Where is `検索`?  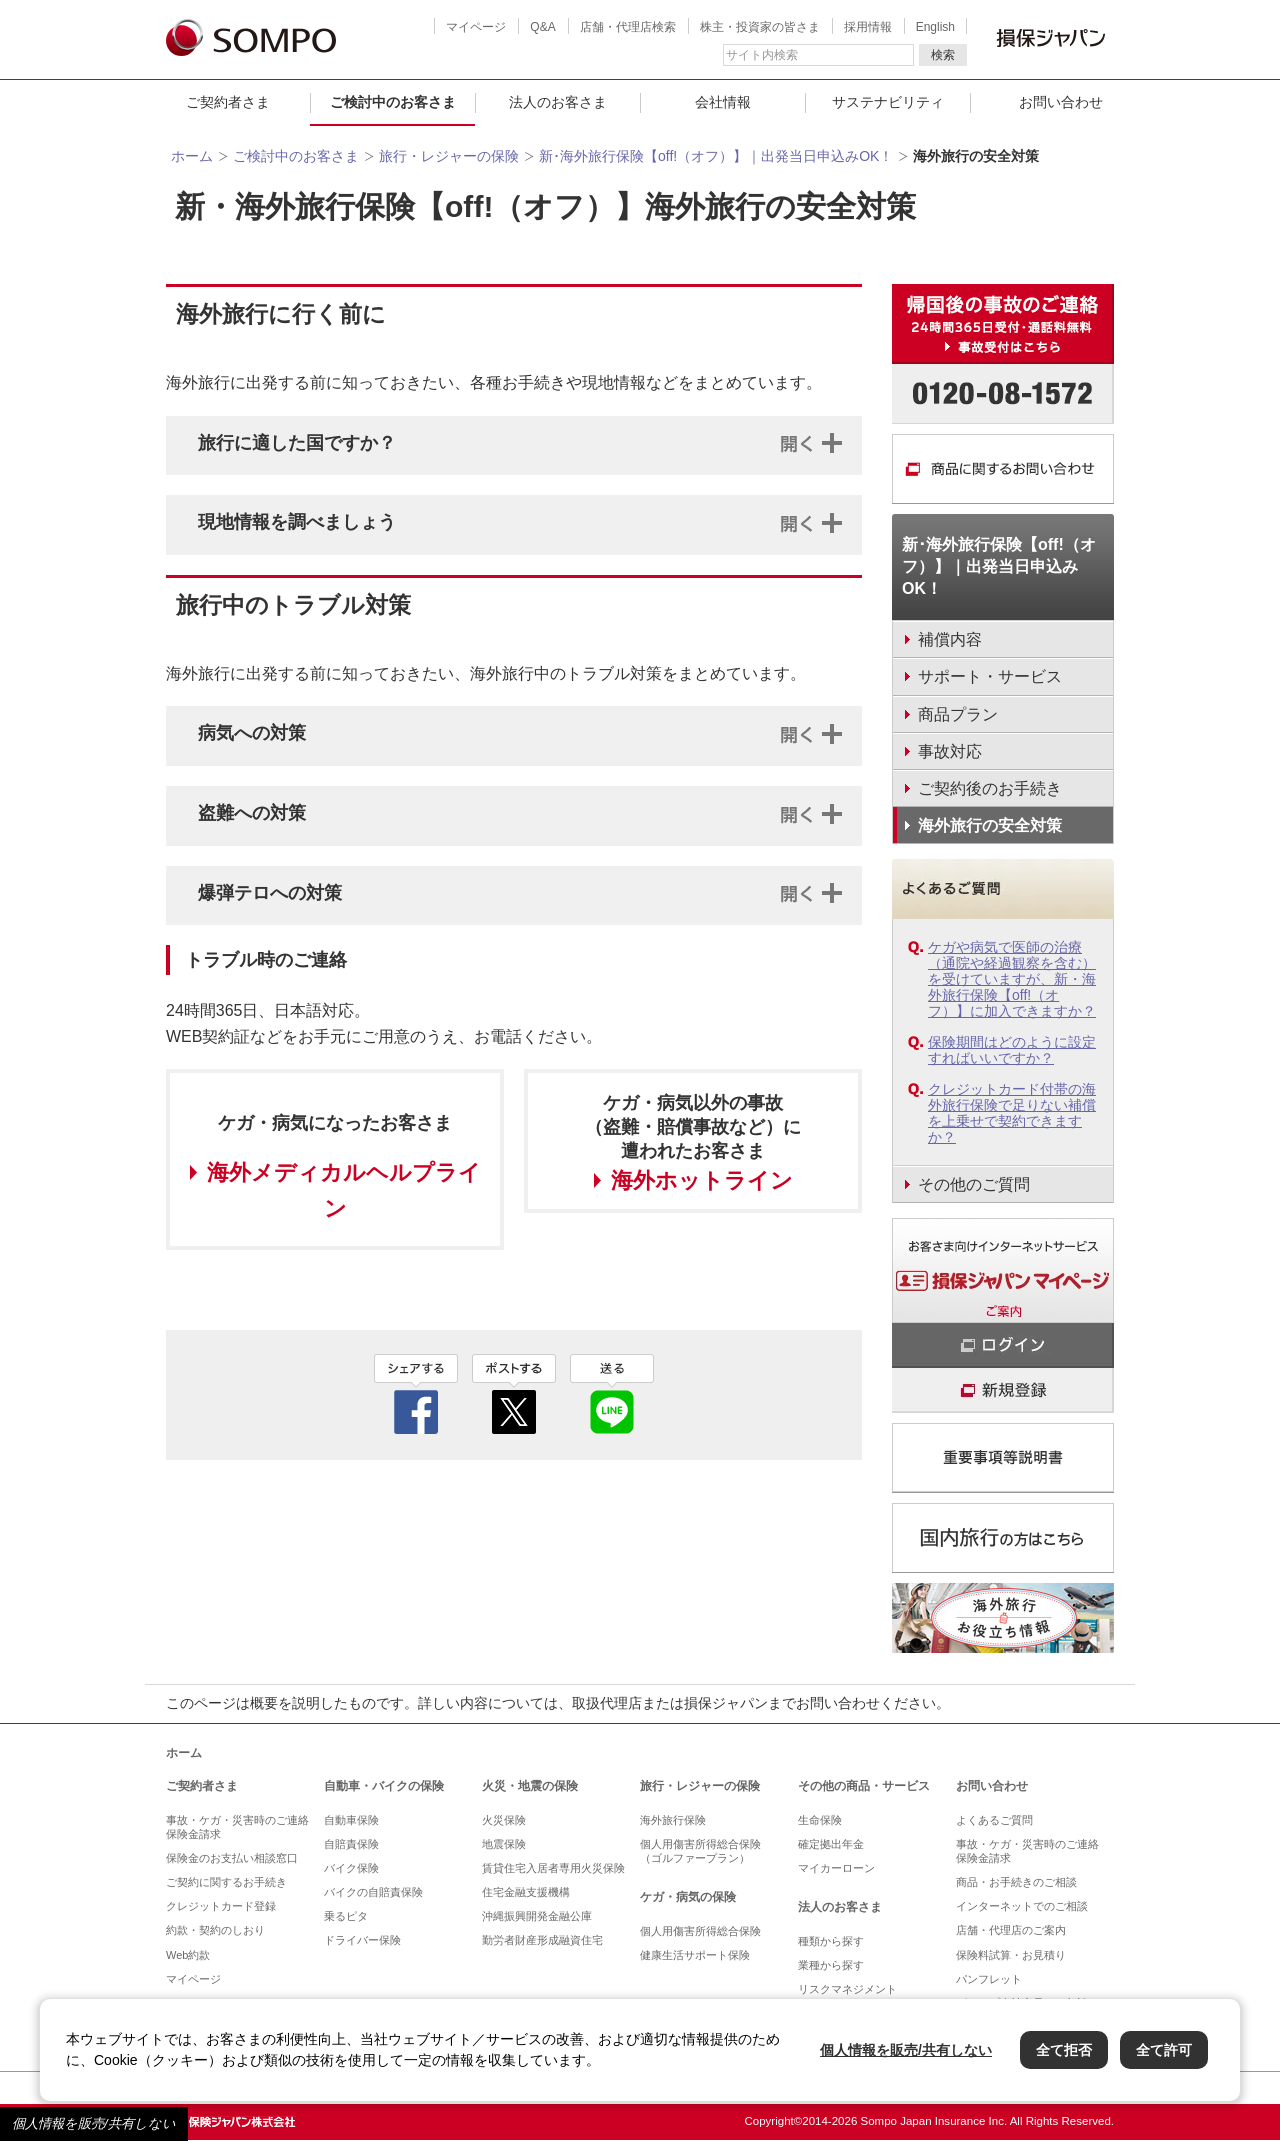
検索 is located at coordinates (943, 55).